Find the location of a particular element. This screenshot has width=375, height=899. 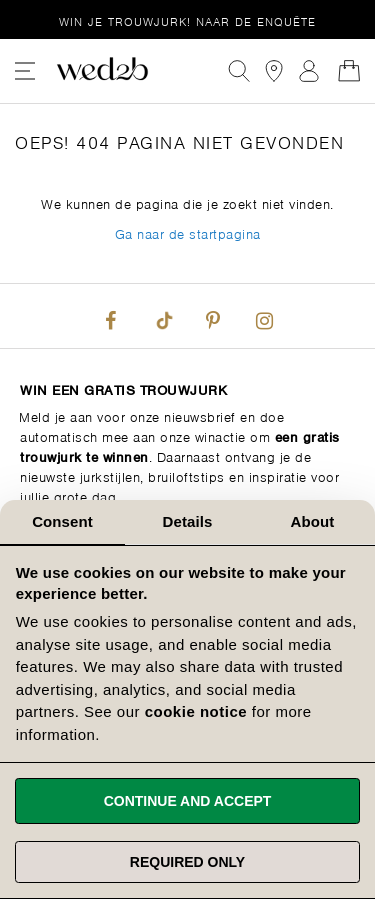

[View our Bridal Shops] is located at coordinates (274, 71).